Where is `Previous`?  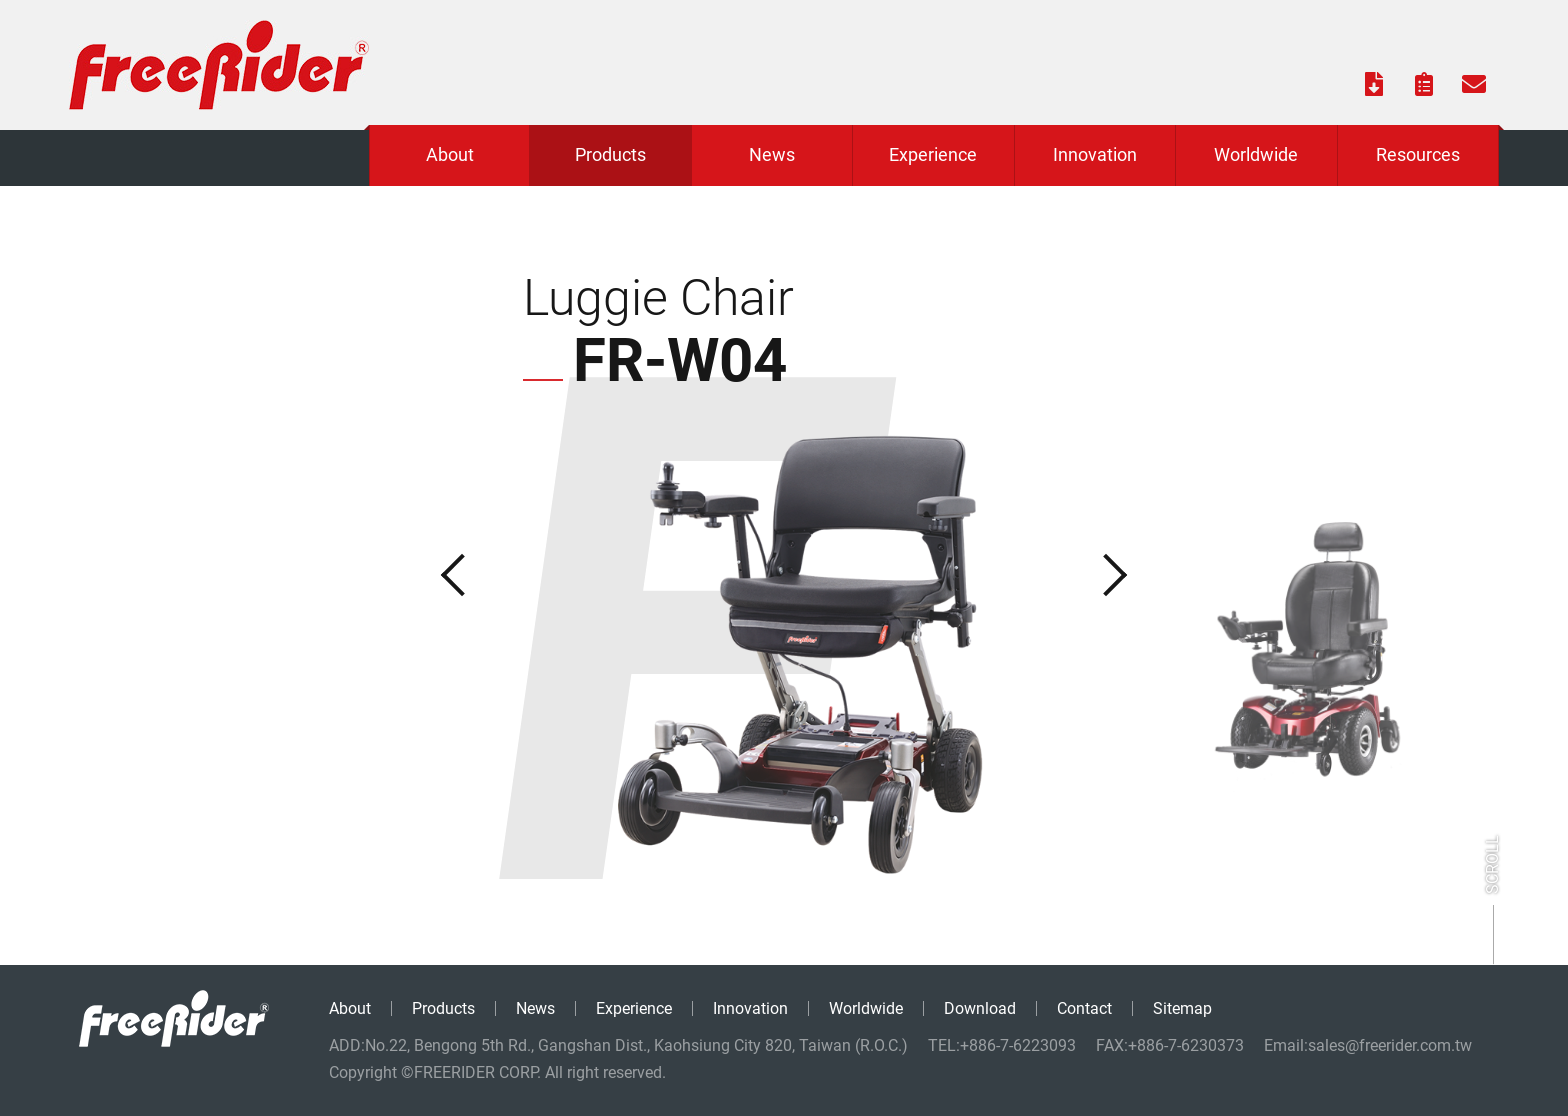
Previous is located at coordinates (442, 575).